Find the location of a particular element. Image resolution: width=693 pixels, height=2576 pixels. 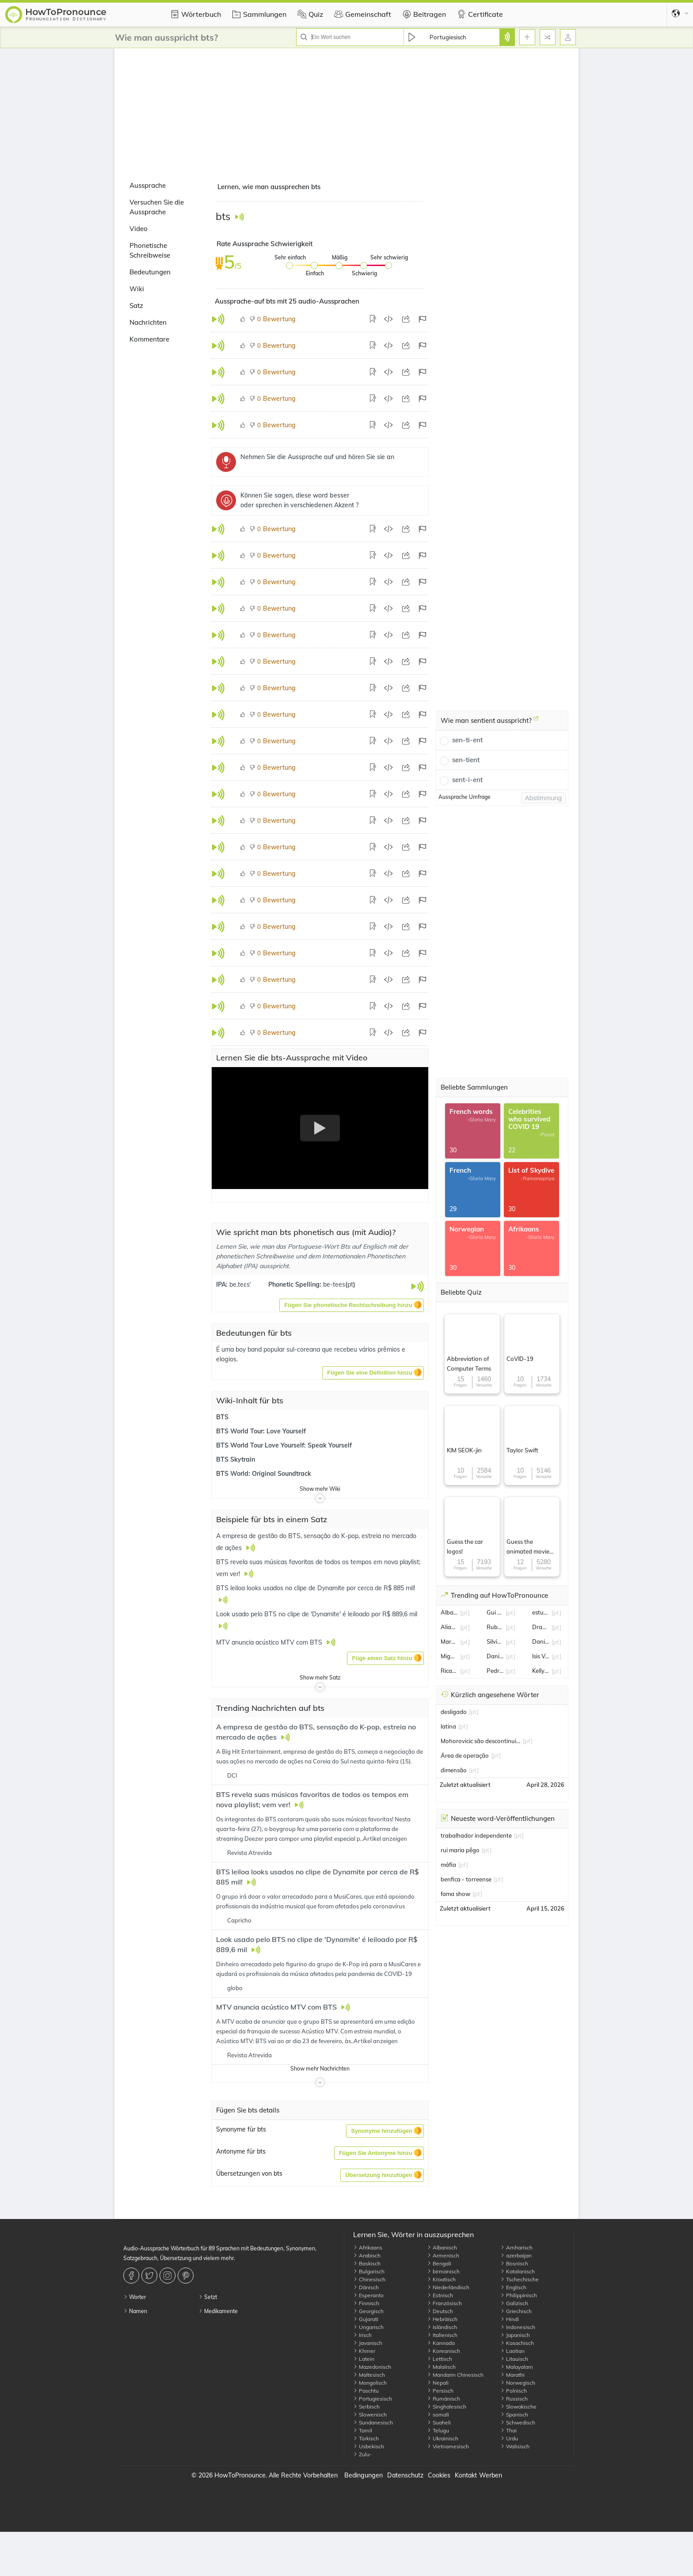

Georgisch is located at coordinates (368, 2311).